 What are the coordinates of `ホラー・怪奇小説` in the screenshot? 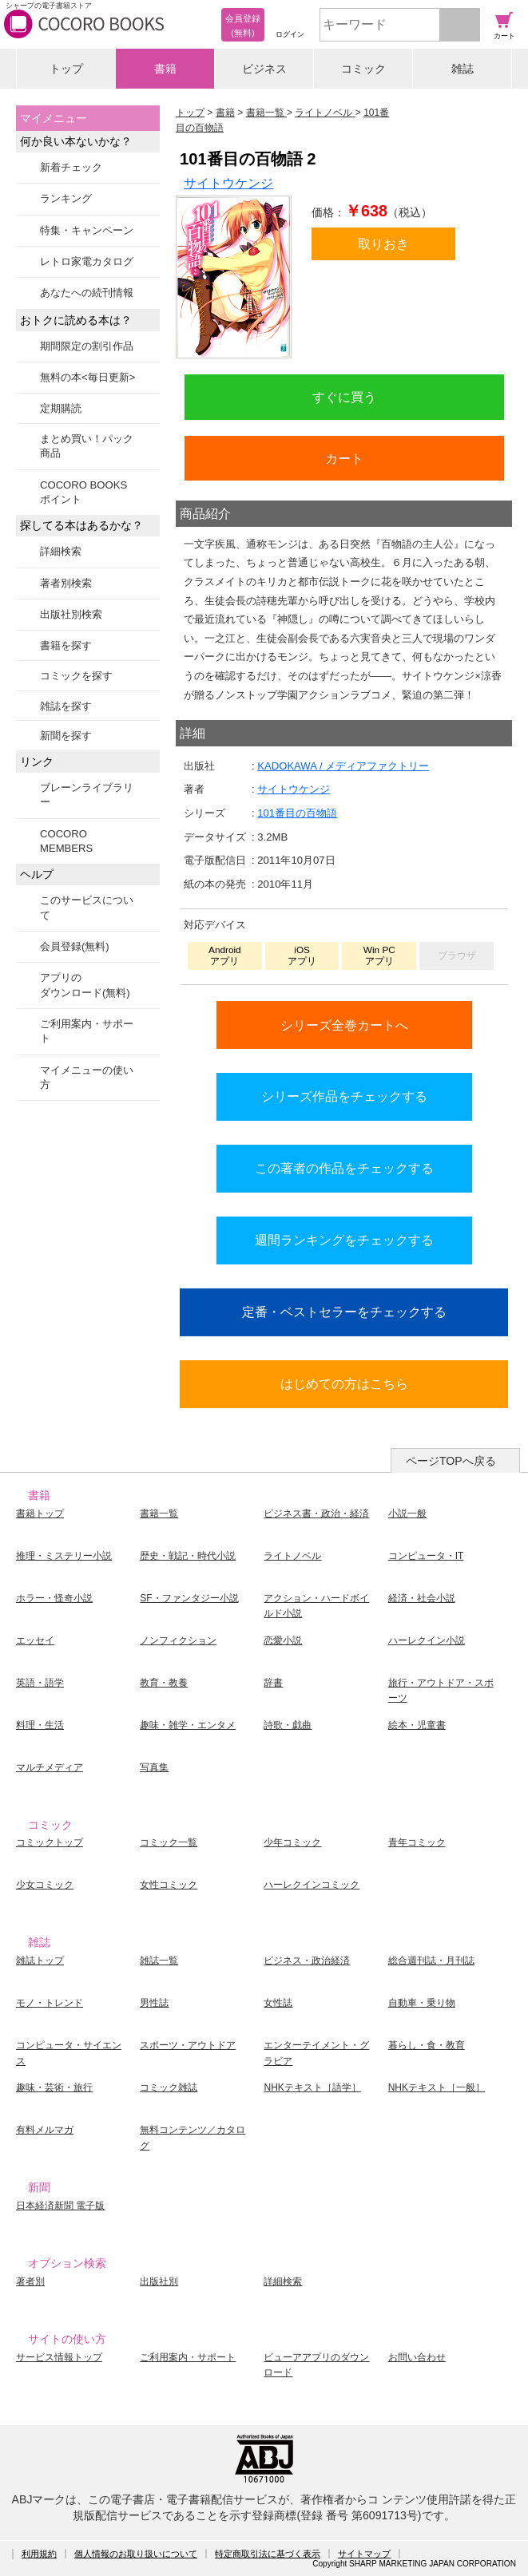 It's located at (54, 1598).